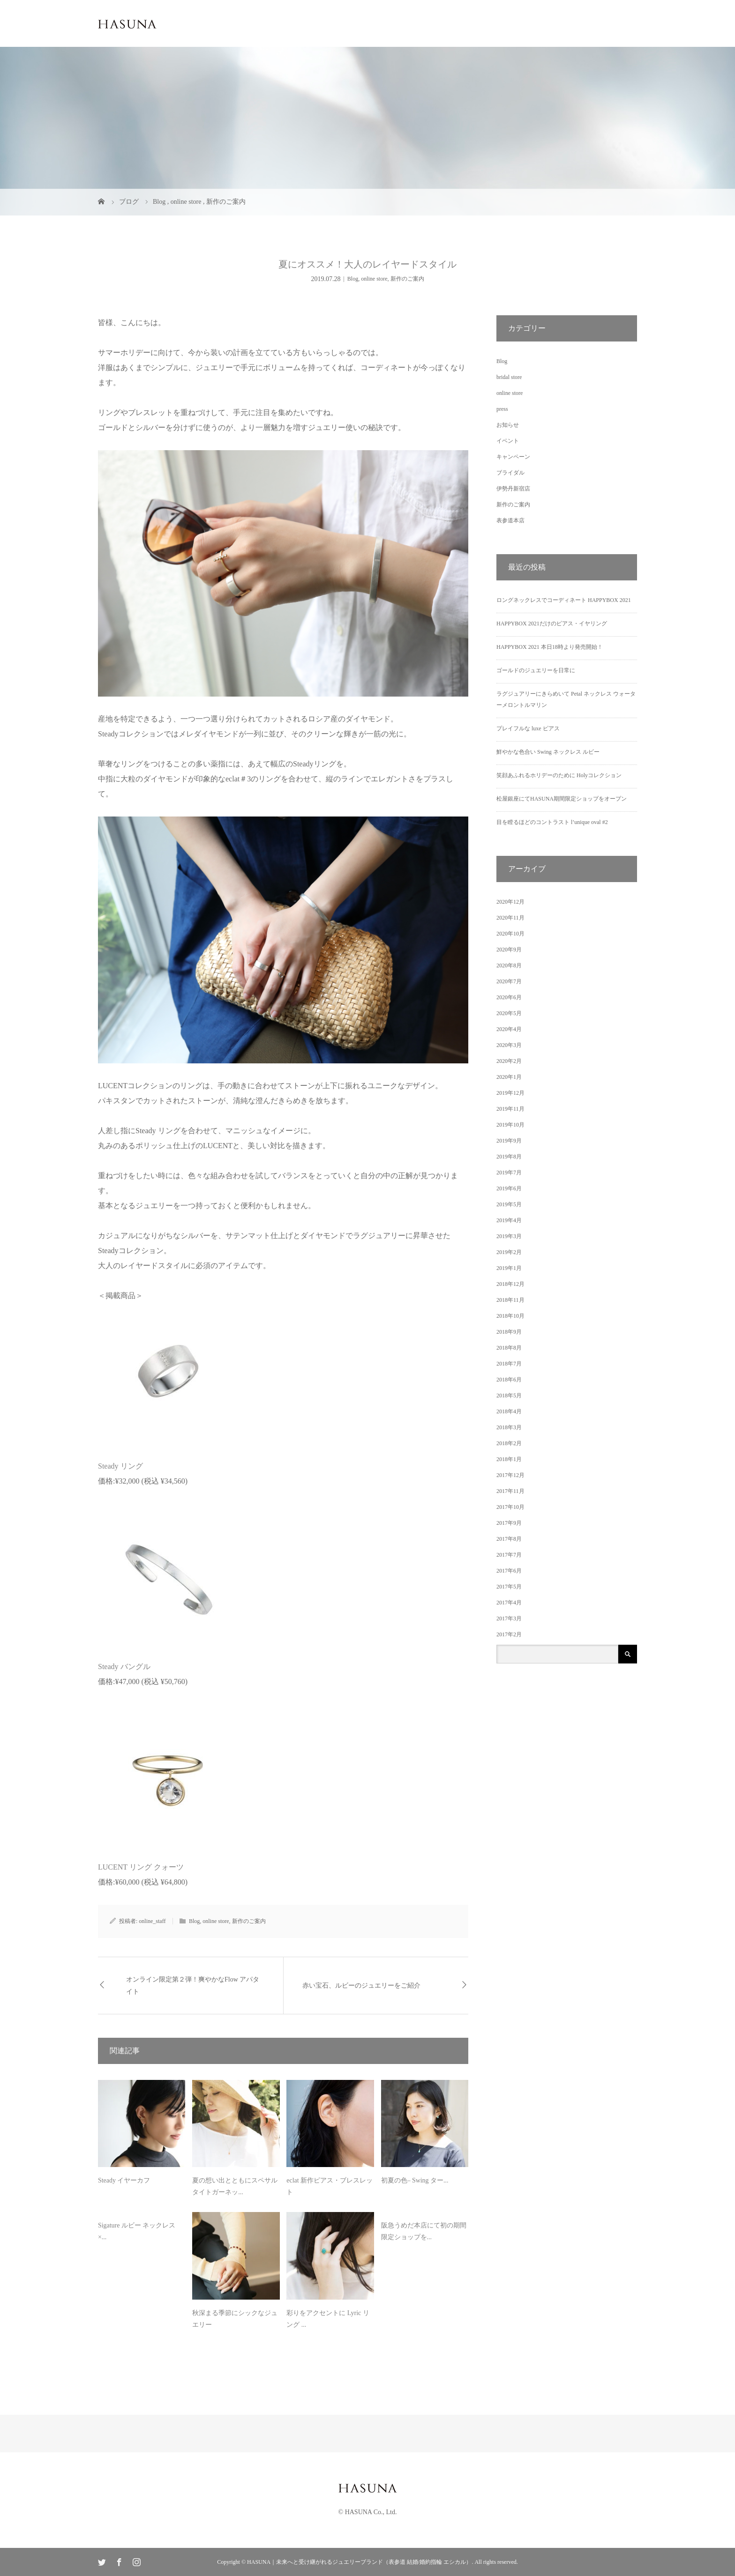 This screenshot has height=2576, width=735. What do you see at coordinates (509, 1586) in the screenshot?
I see `2017年5月` at bounding box center [509, 1586].